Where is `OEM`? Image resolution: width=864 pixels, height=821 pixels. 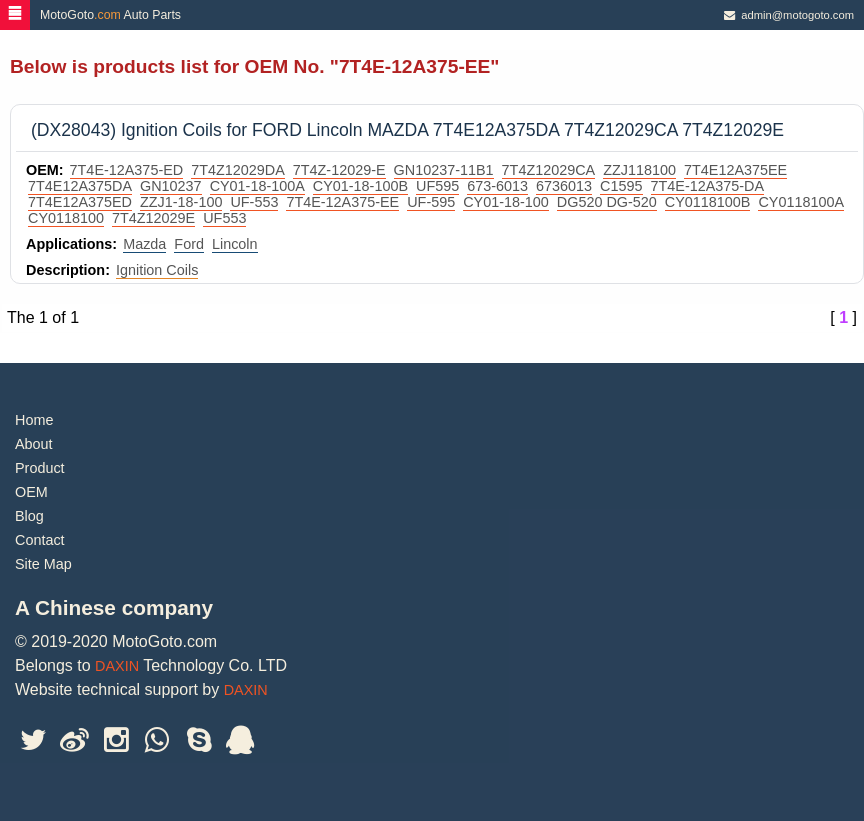 OEM is located at coordinates (31, 492).